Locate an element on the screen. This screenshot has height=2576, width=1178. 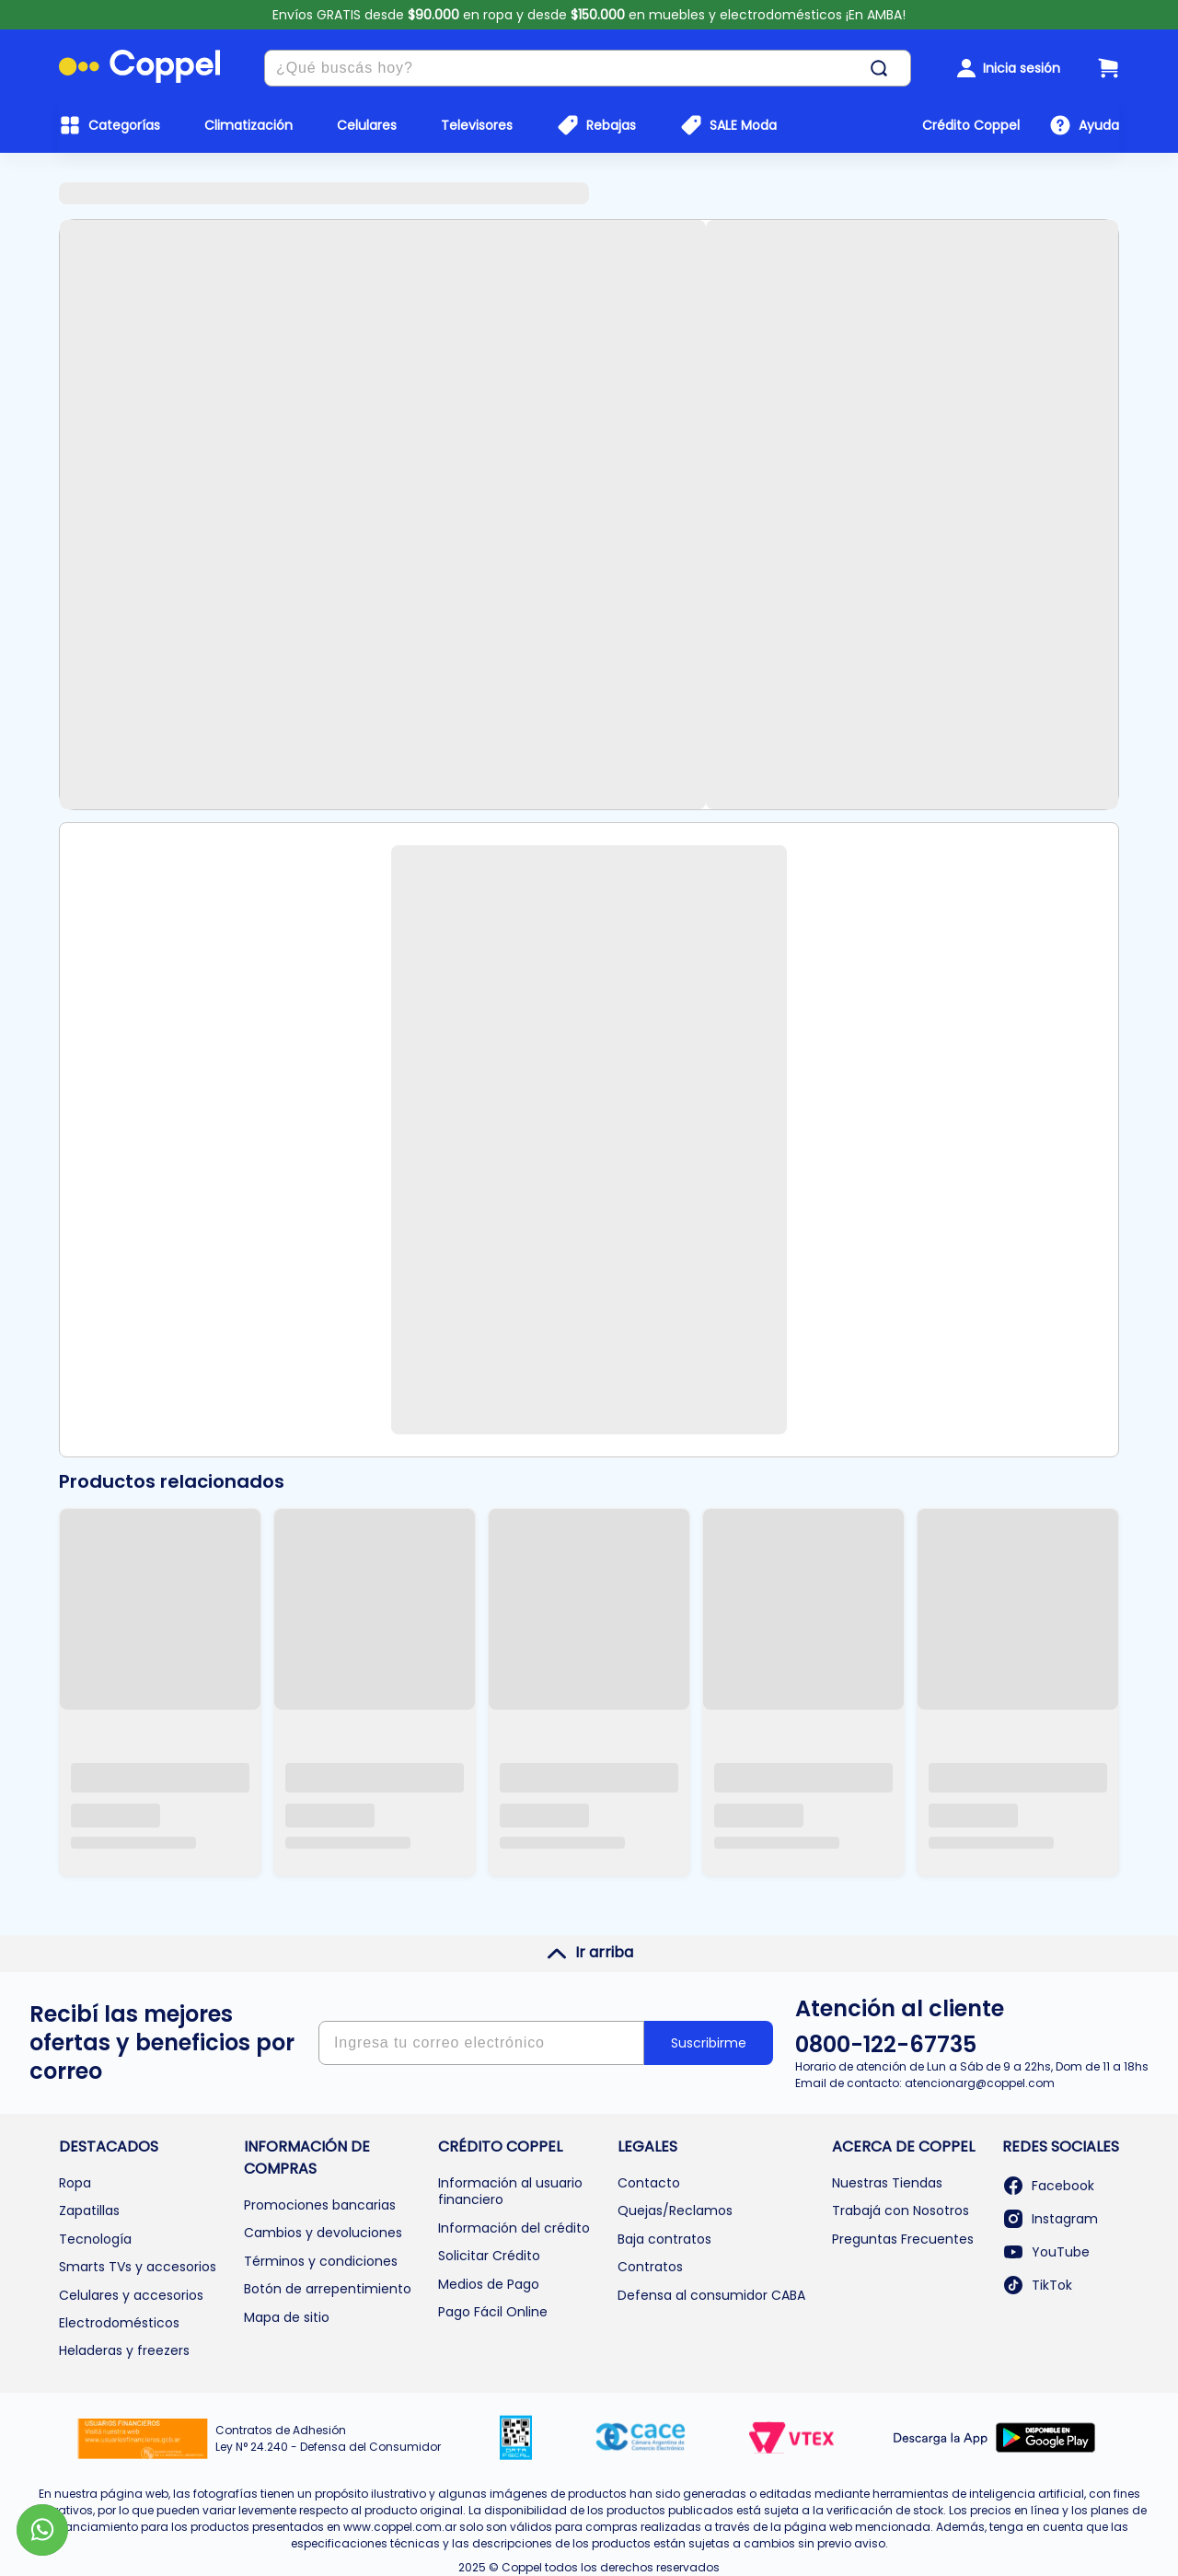
Solicitar Crédito is located at coordinates (489, 2255).